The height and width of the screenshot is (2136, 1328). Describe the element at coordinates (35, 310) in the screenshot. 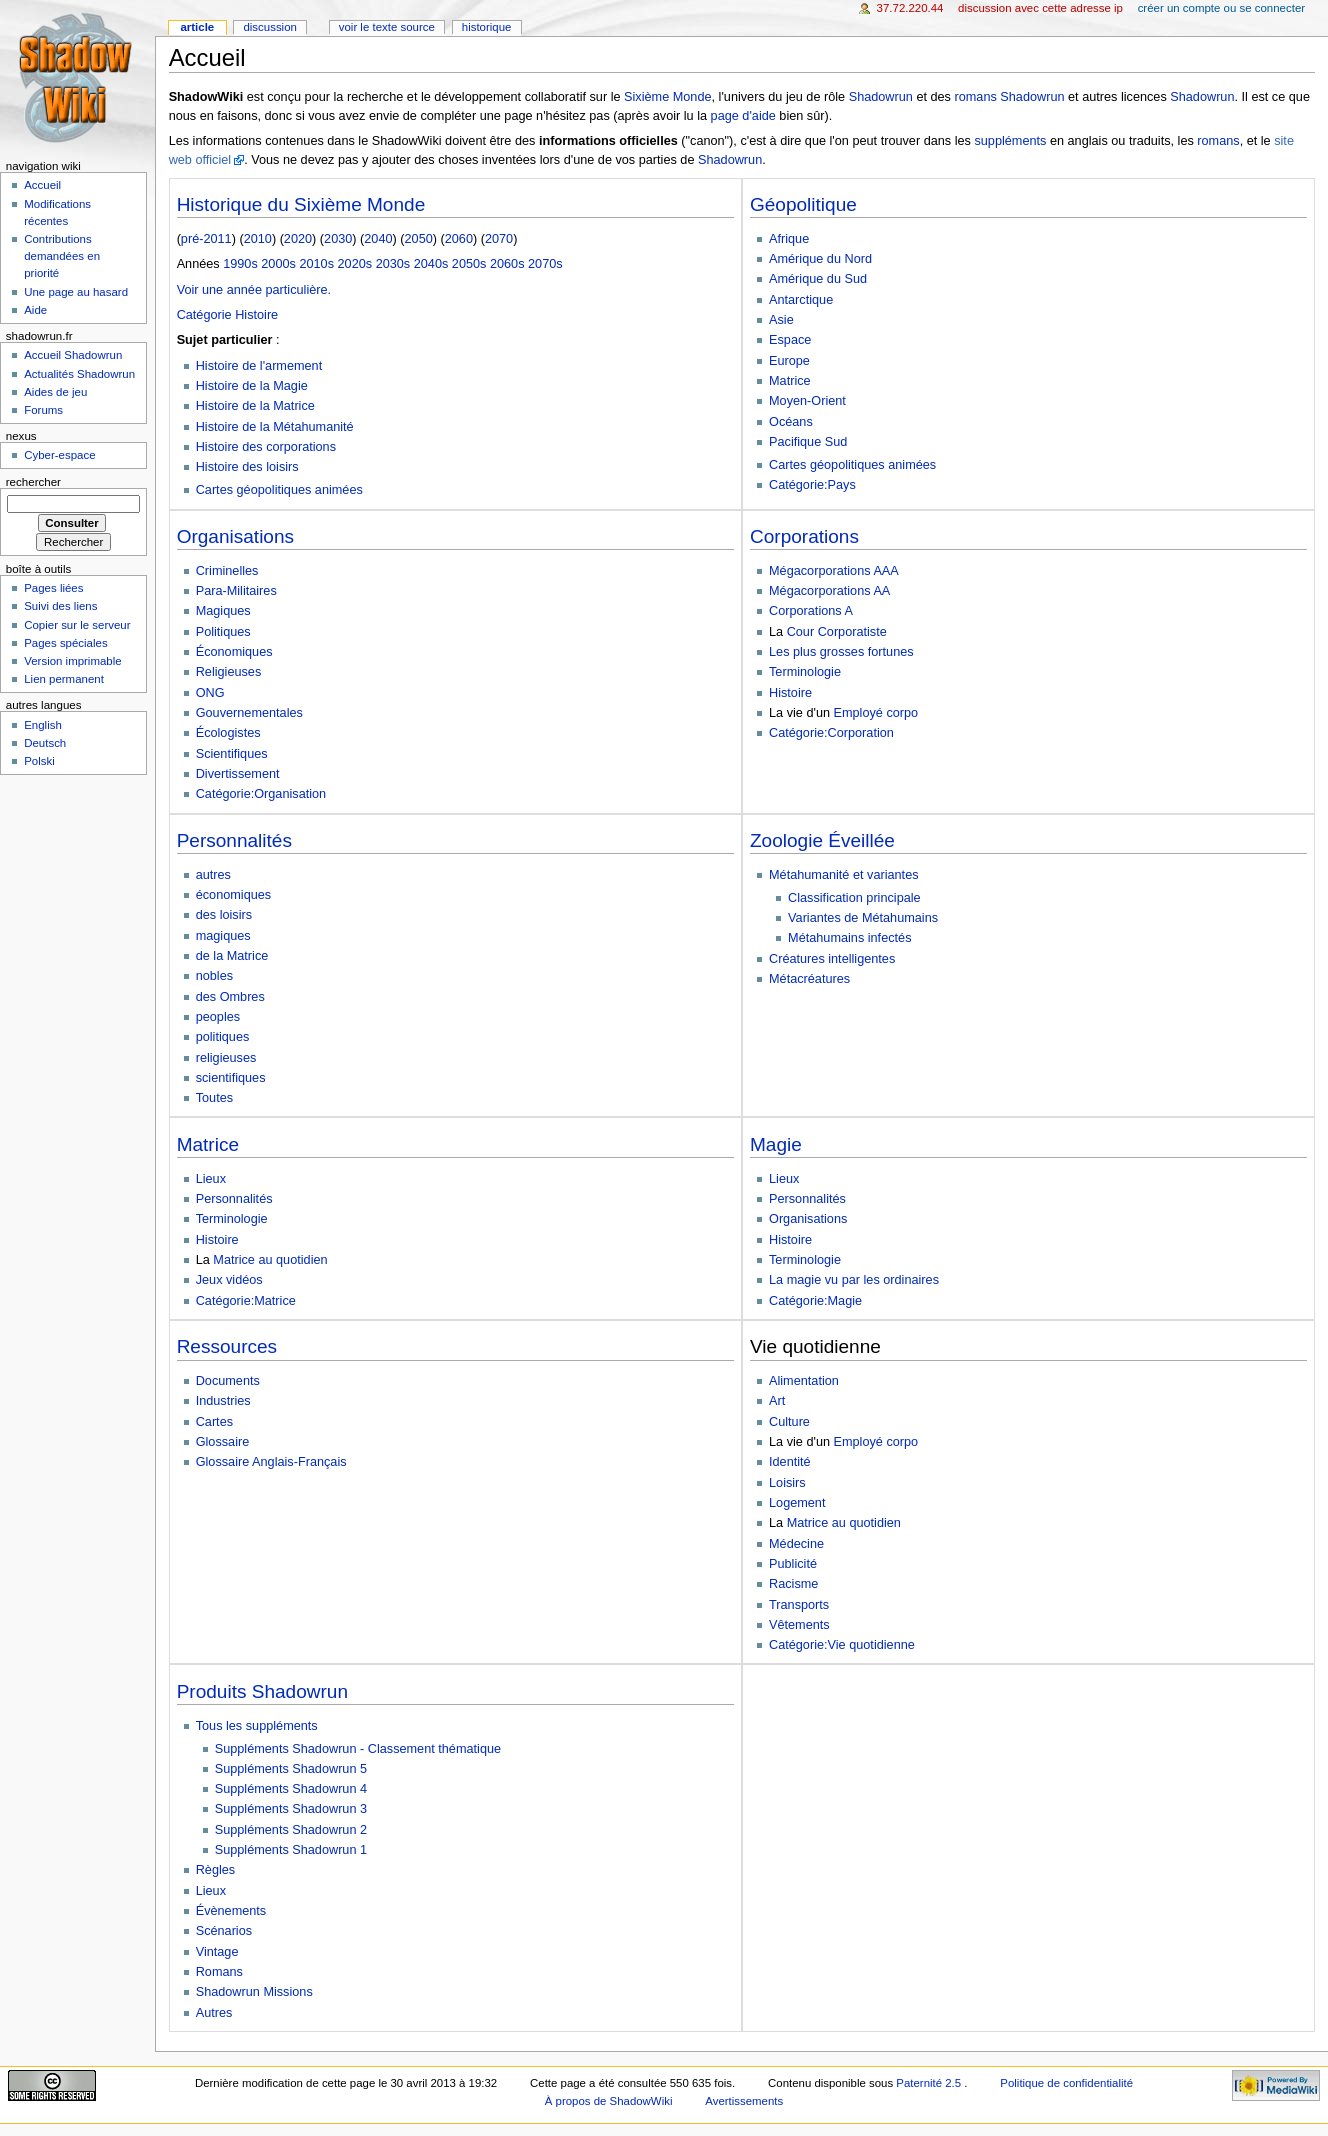

I see `Aide` at that location.